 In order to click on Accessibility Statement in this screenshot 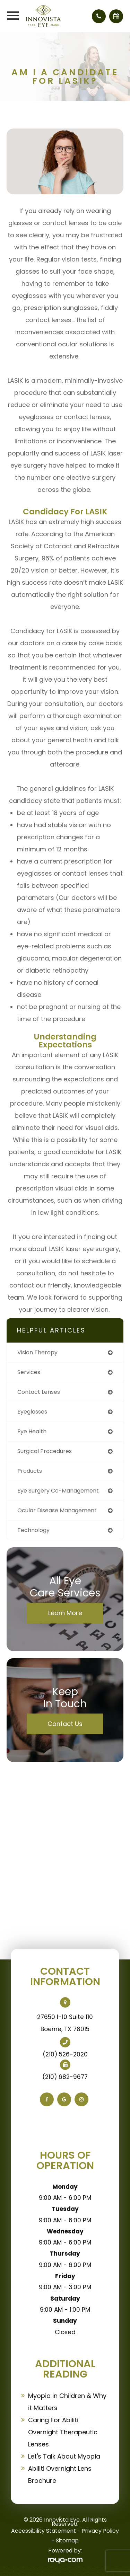, I will do `click(43, 2531)`.